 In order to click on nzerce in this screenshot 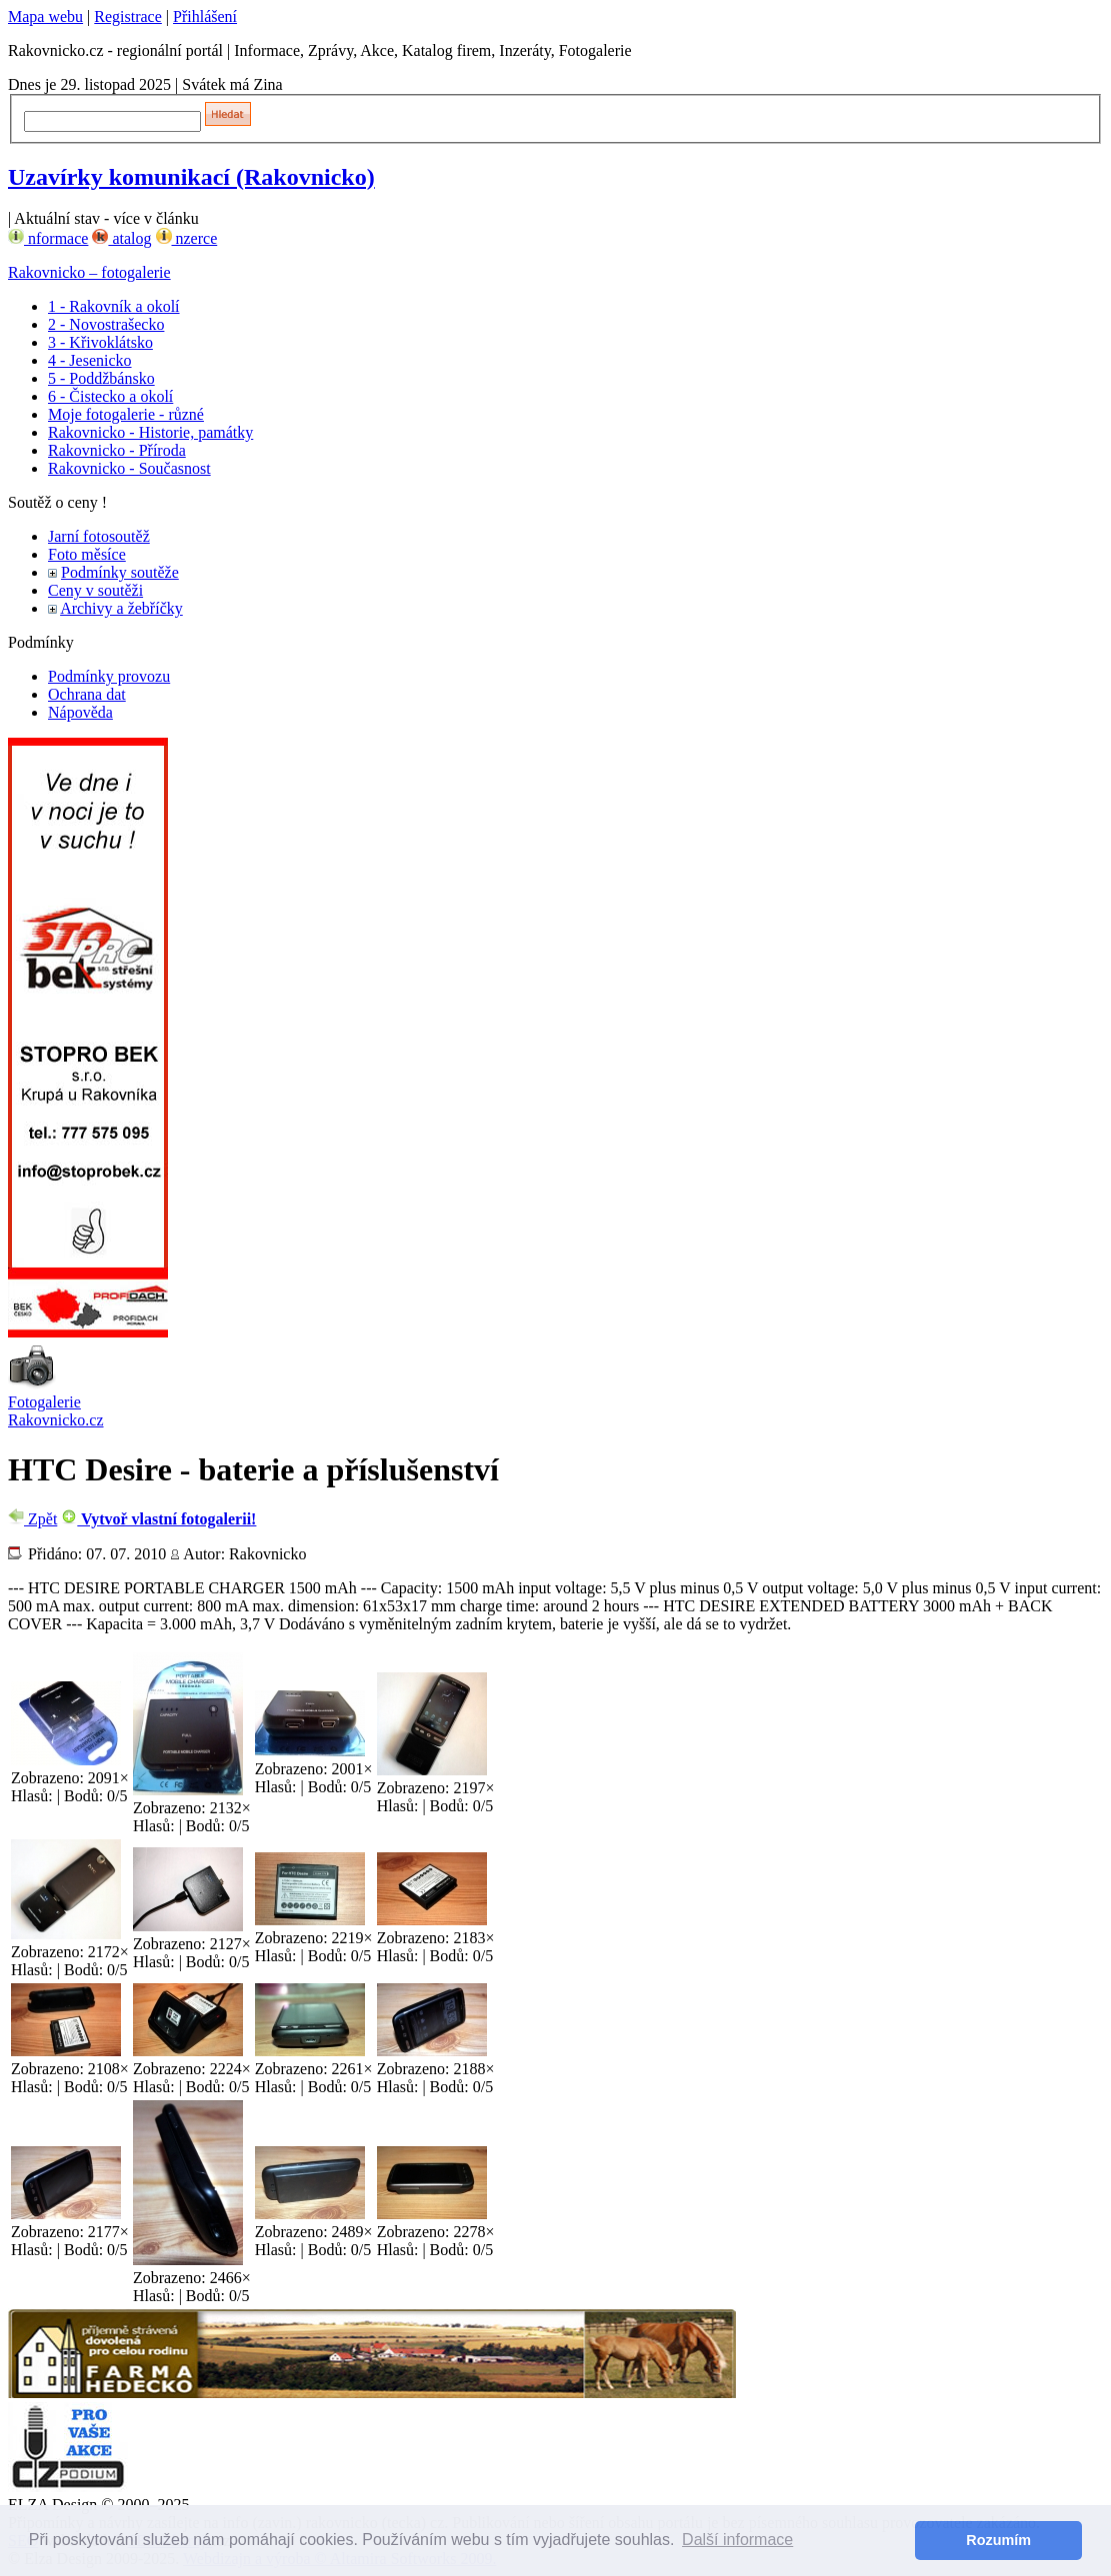, I will do `click(187, 238)`.